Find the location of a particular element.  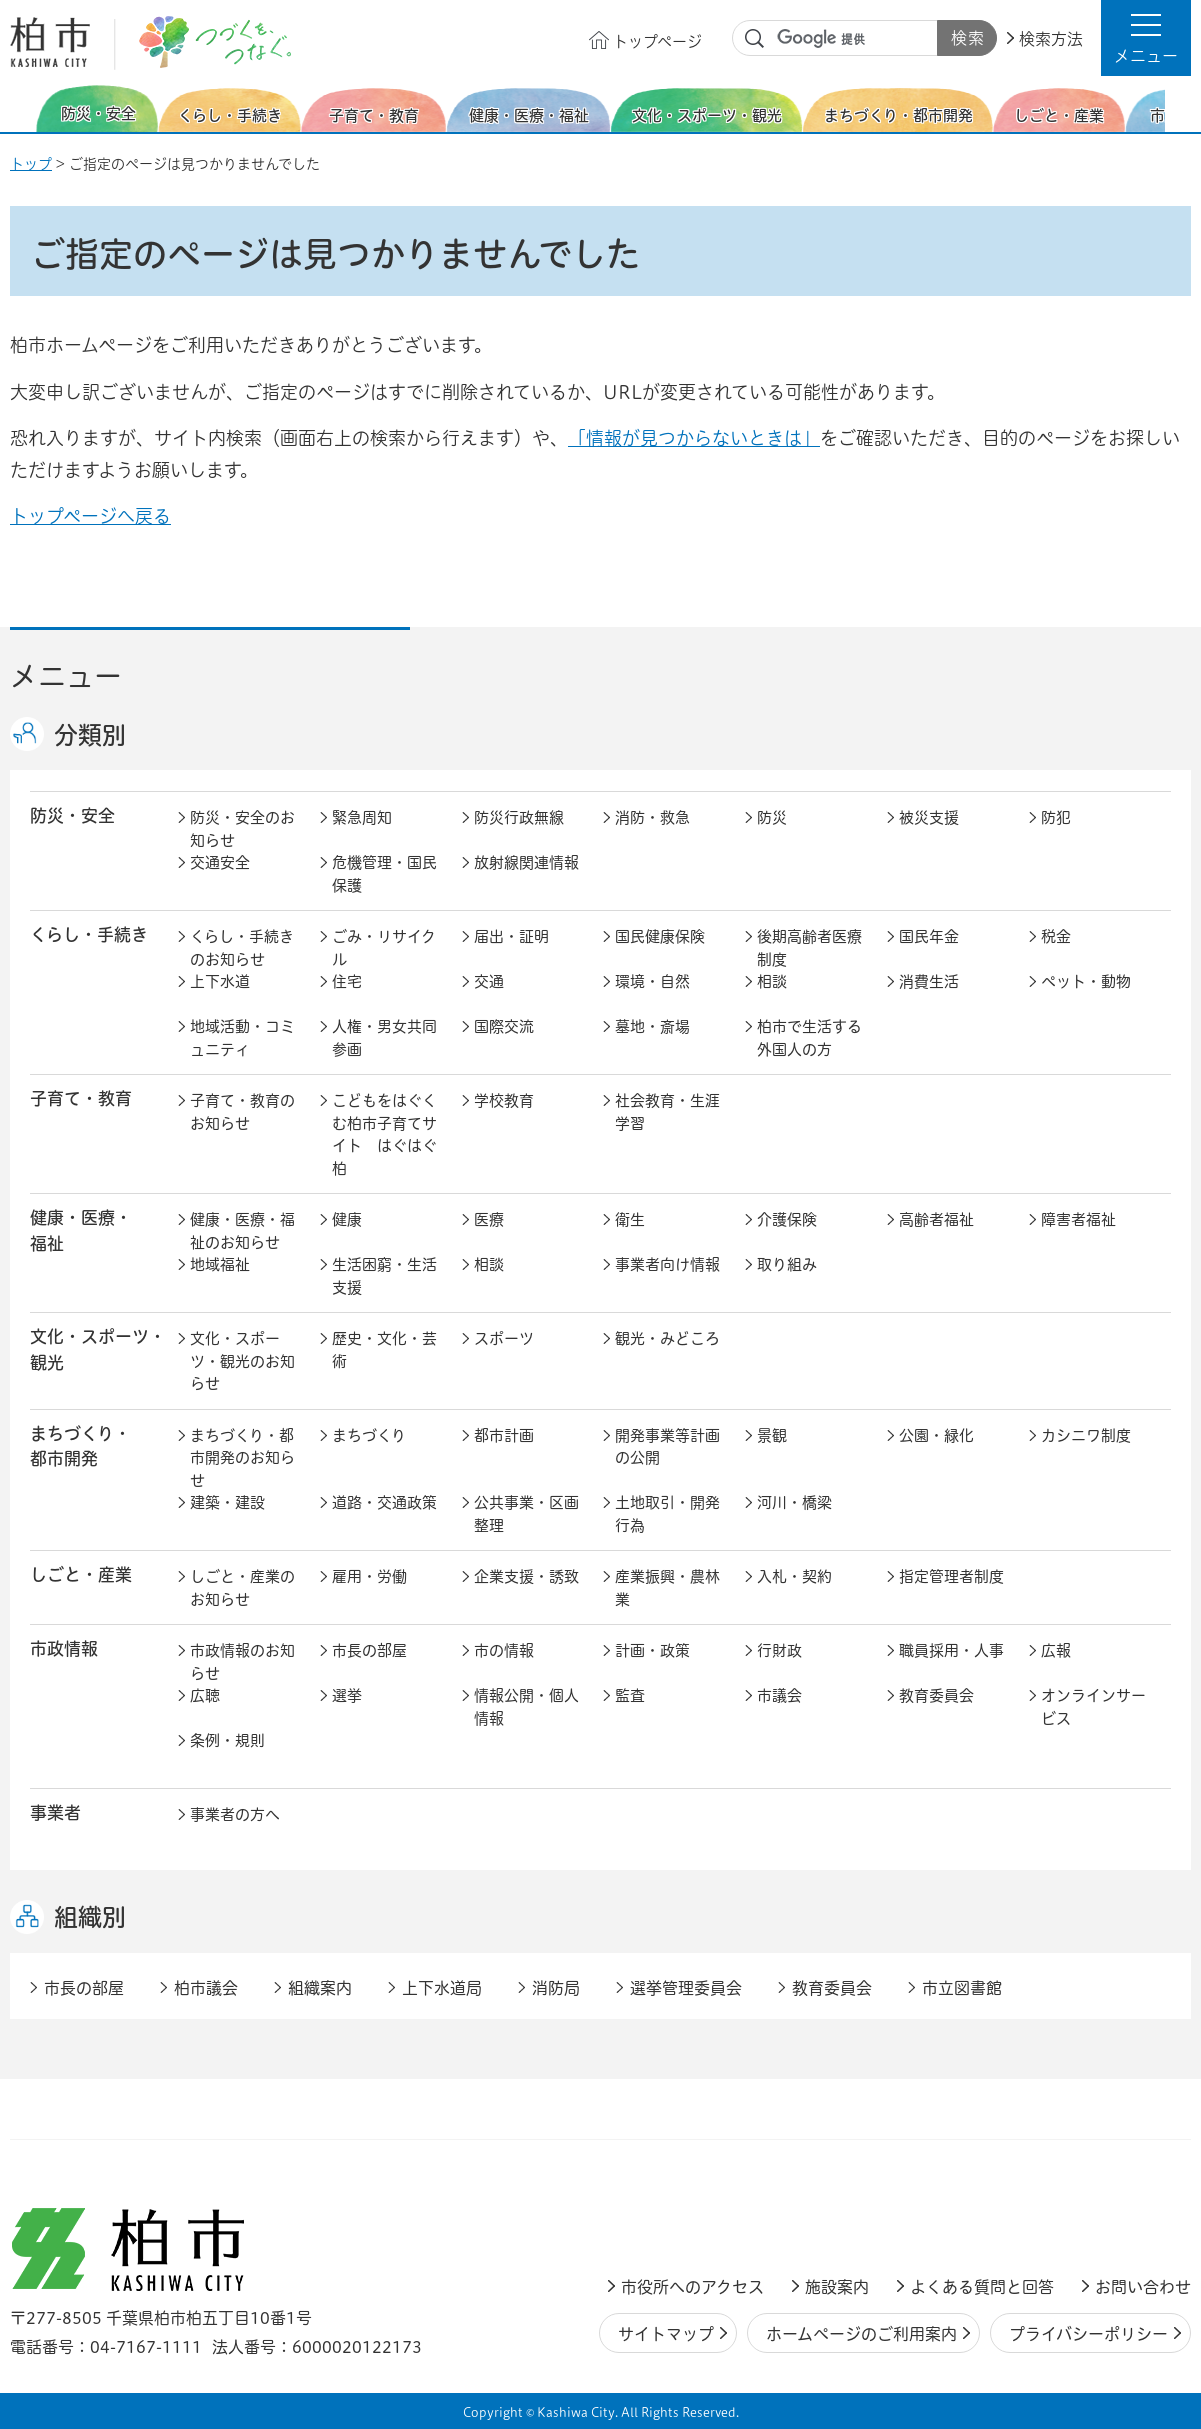

市長の部屋 is located at coordinates (369, 1650).